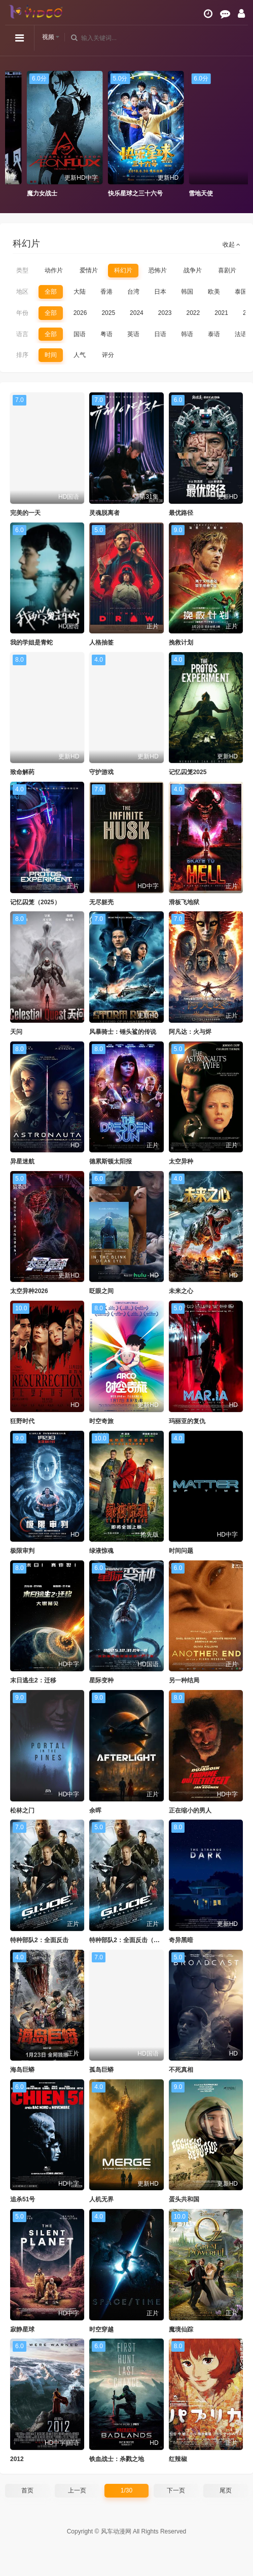  I want to click on 海岛巨蟒, so click(22, 2069).